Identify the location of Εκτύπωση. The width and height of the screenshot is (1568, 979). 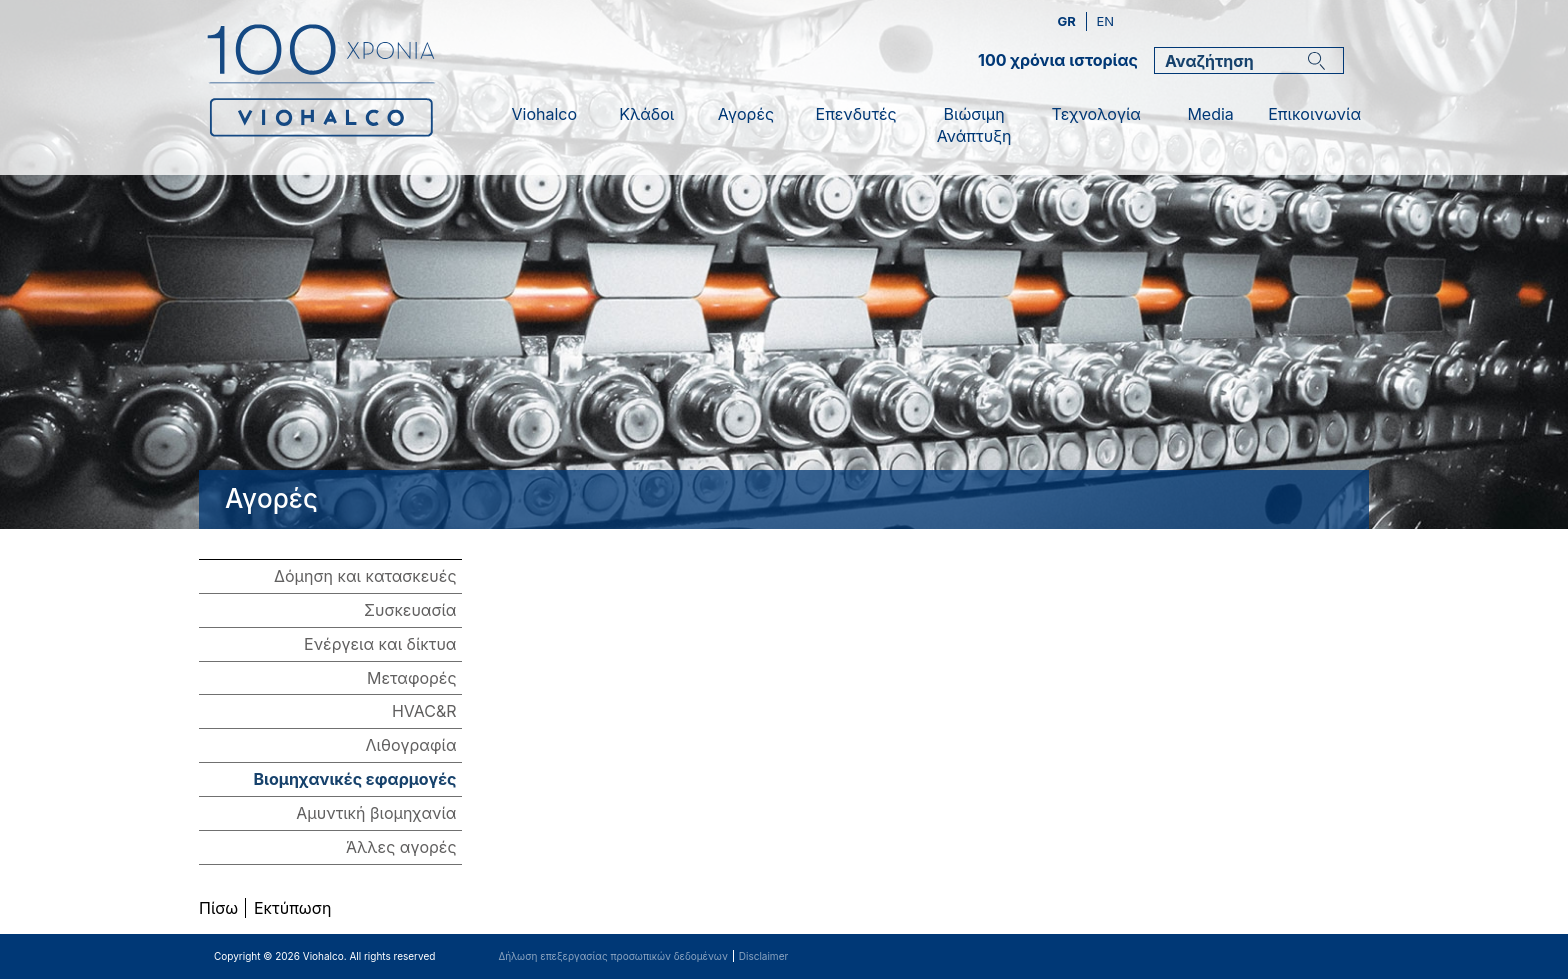
(292, 908).